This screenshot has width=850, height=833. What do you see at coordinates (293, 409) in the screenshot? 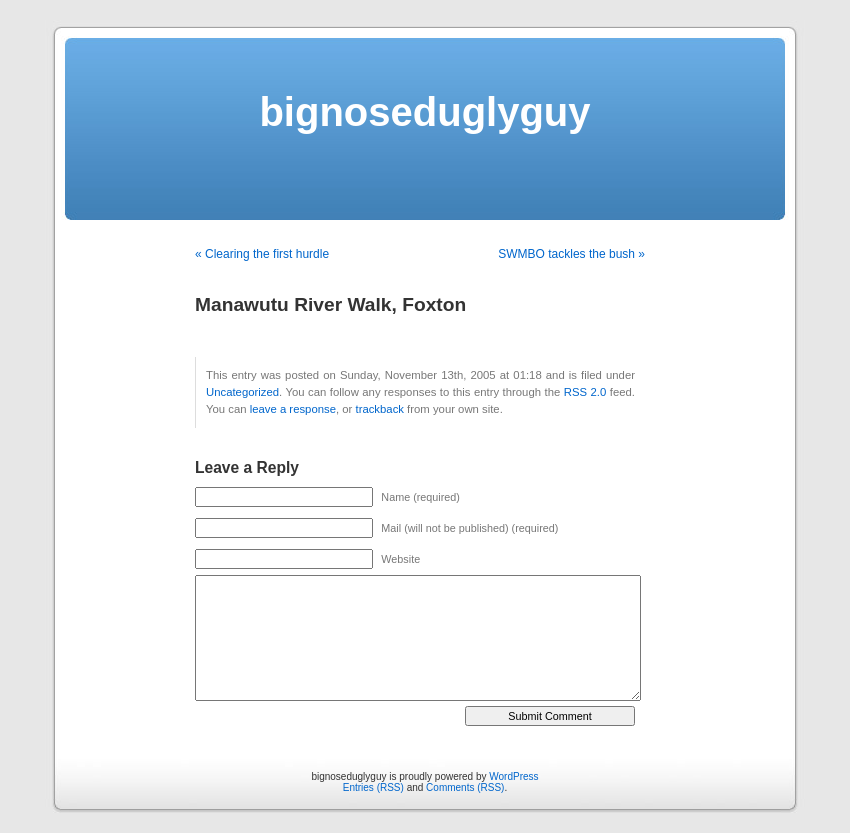
I see `leave a response` at bounding box center [293, 409].